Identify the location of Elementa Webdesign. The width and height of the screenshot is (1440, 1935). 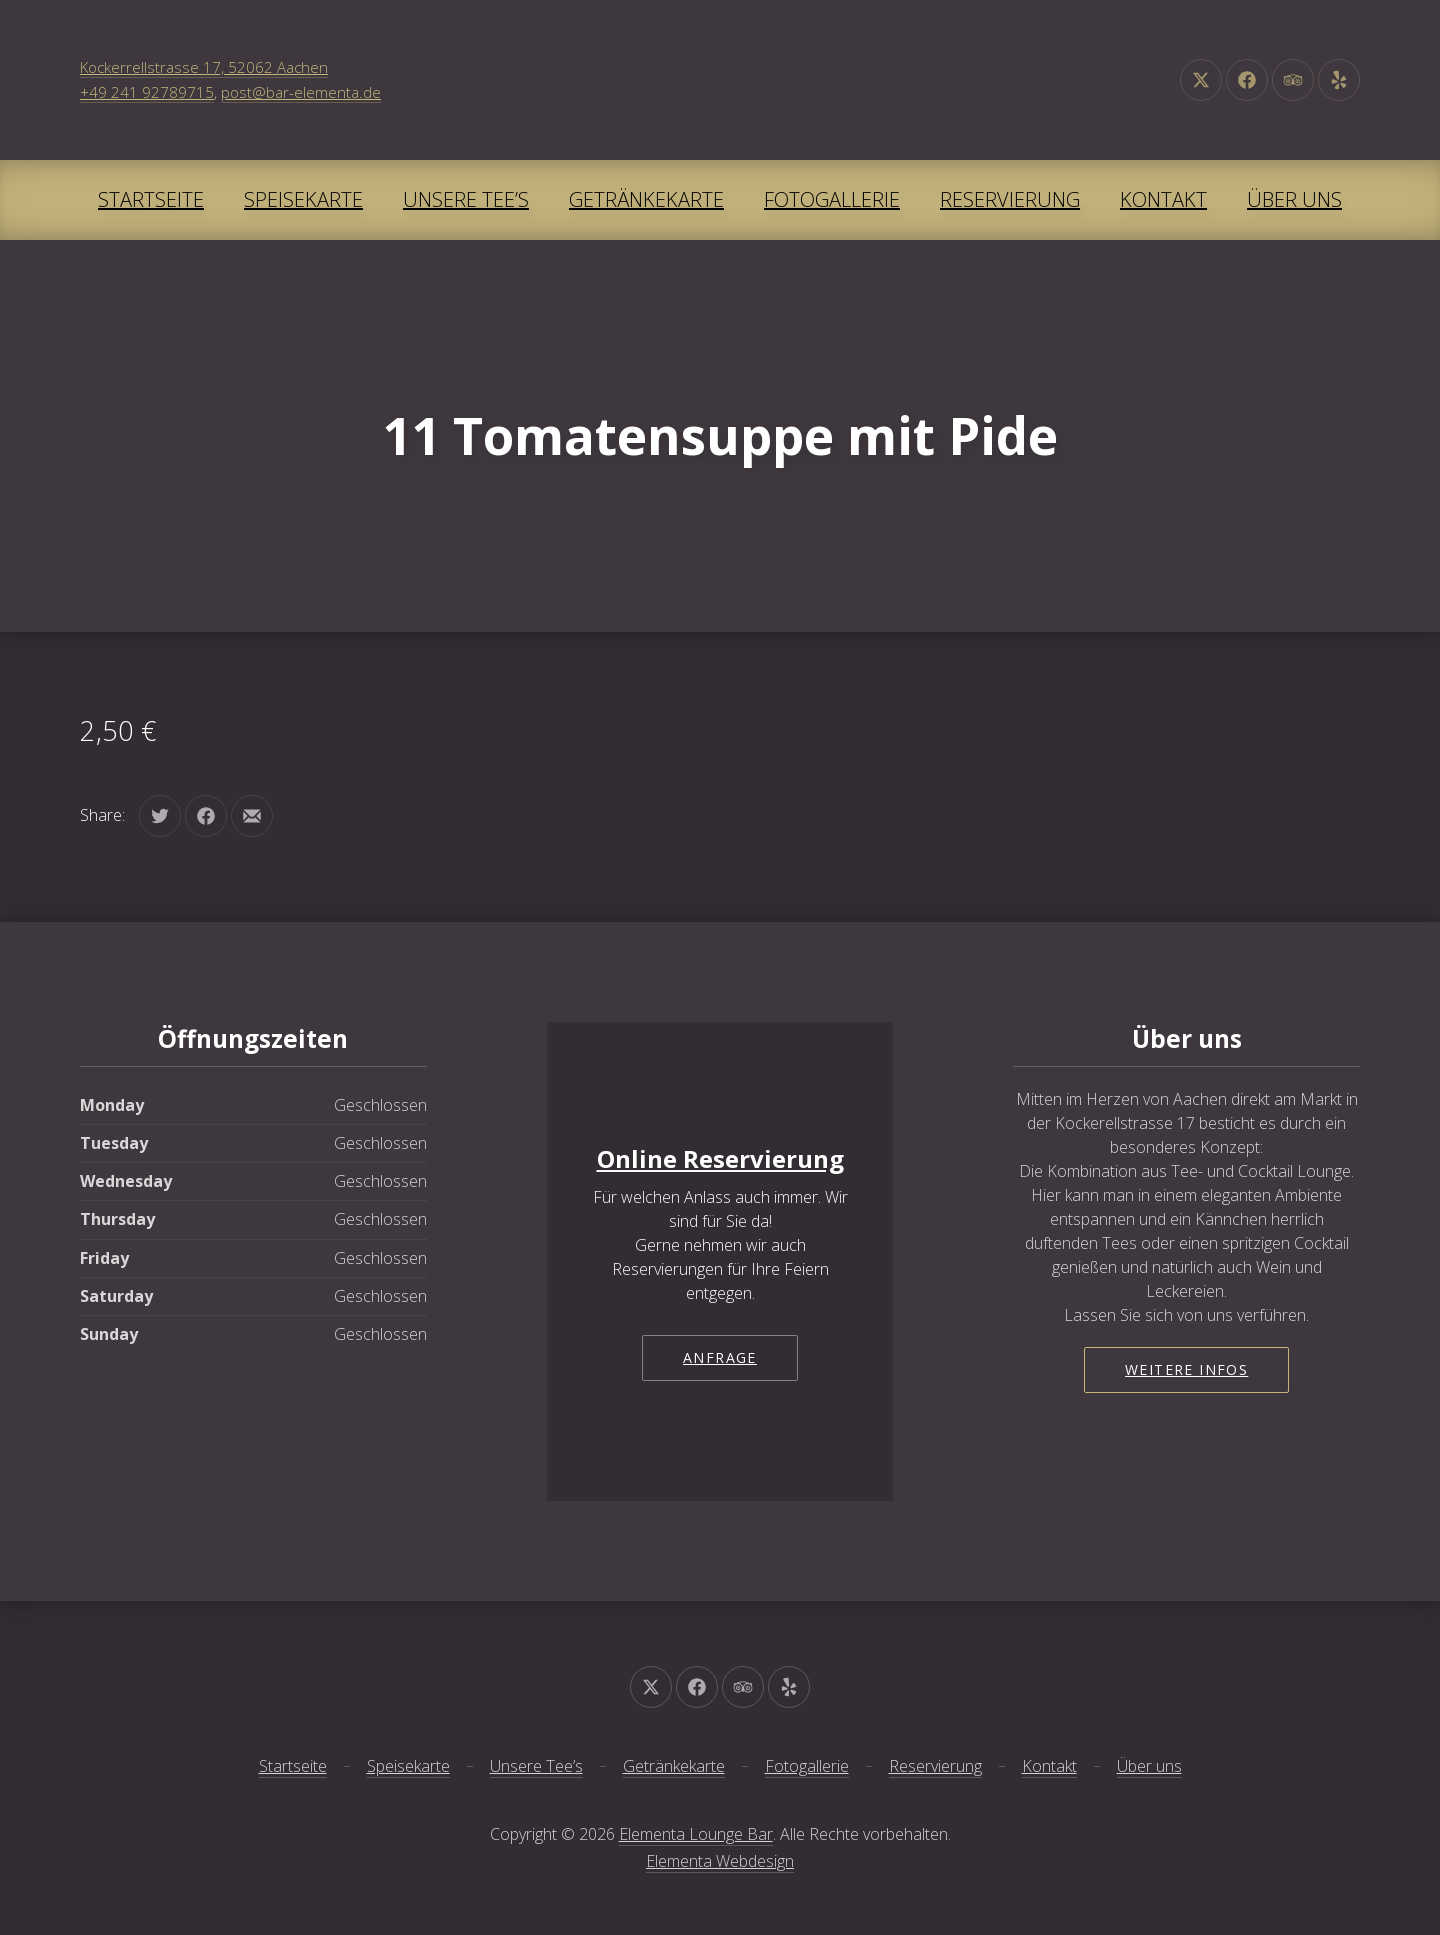
(720, 1861).